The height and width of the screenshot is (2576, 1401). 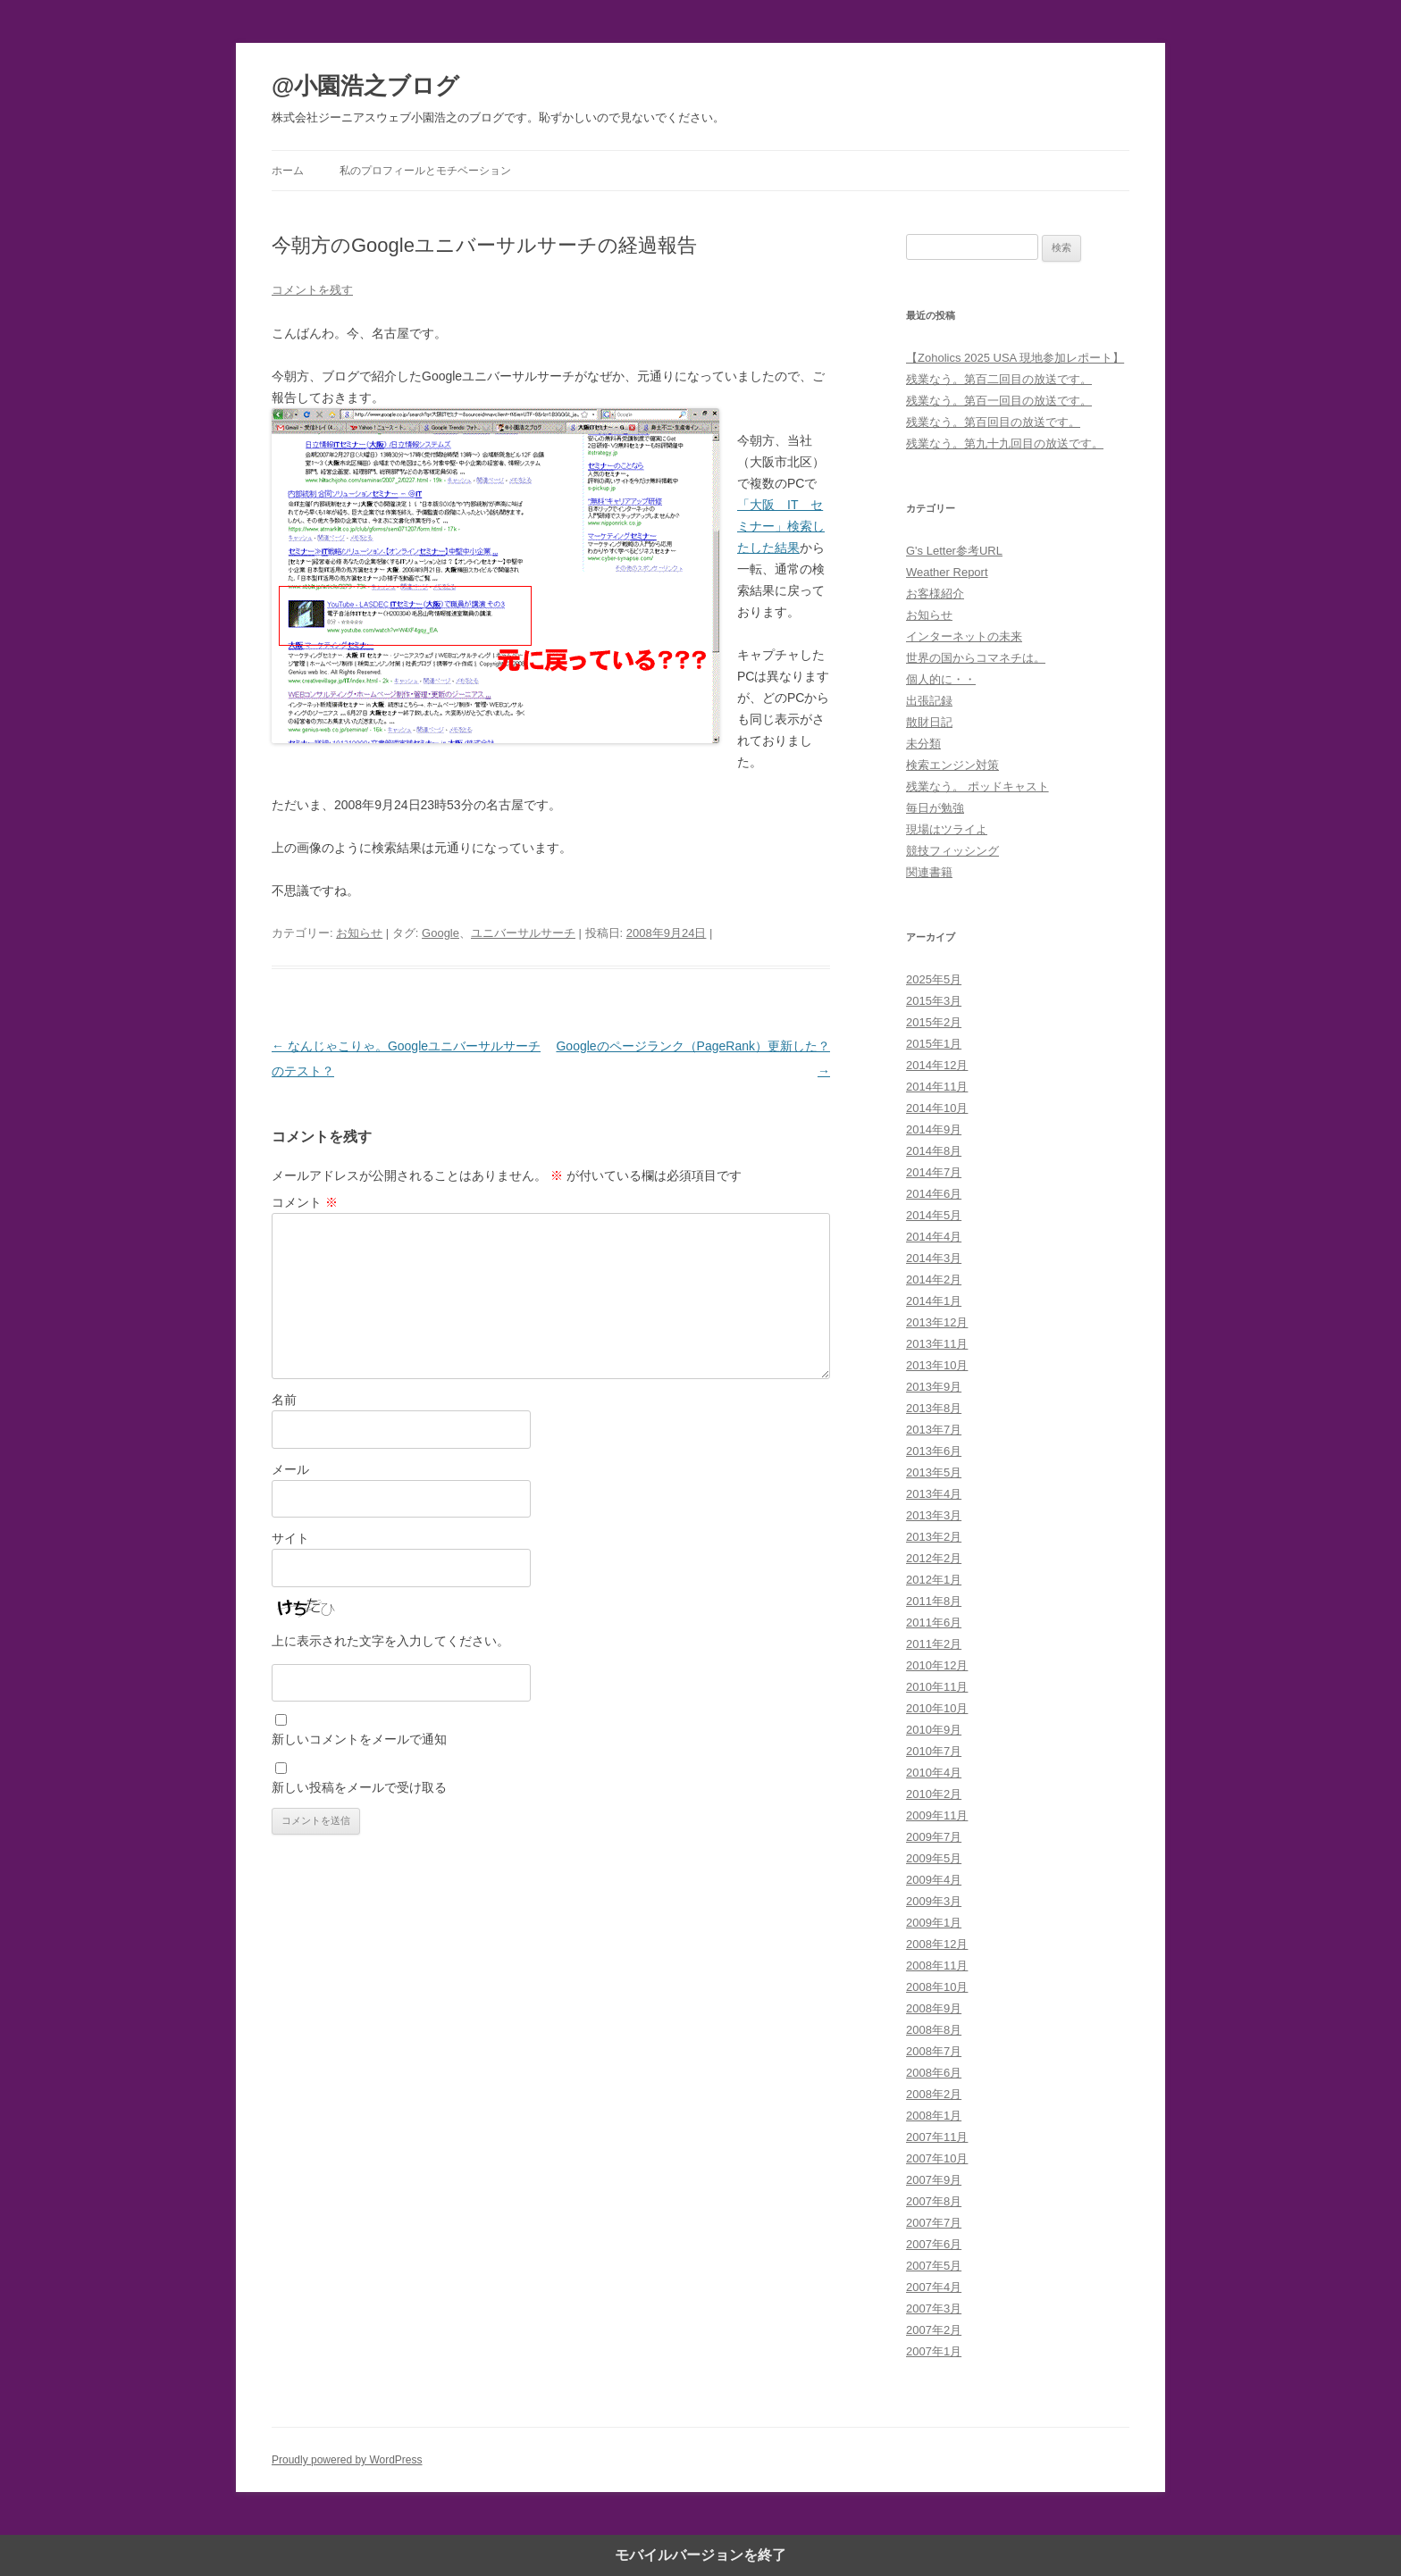 What do you see at coordinates (937, 1965) in the screenshot?
I see `2008年11月` at bounding box center [937, 1965].